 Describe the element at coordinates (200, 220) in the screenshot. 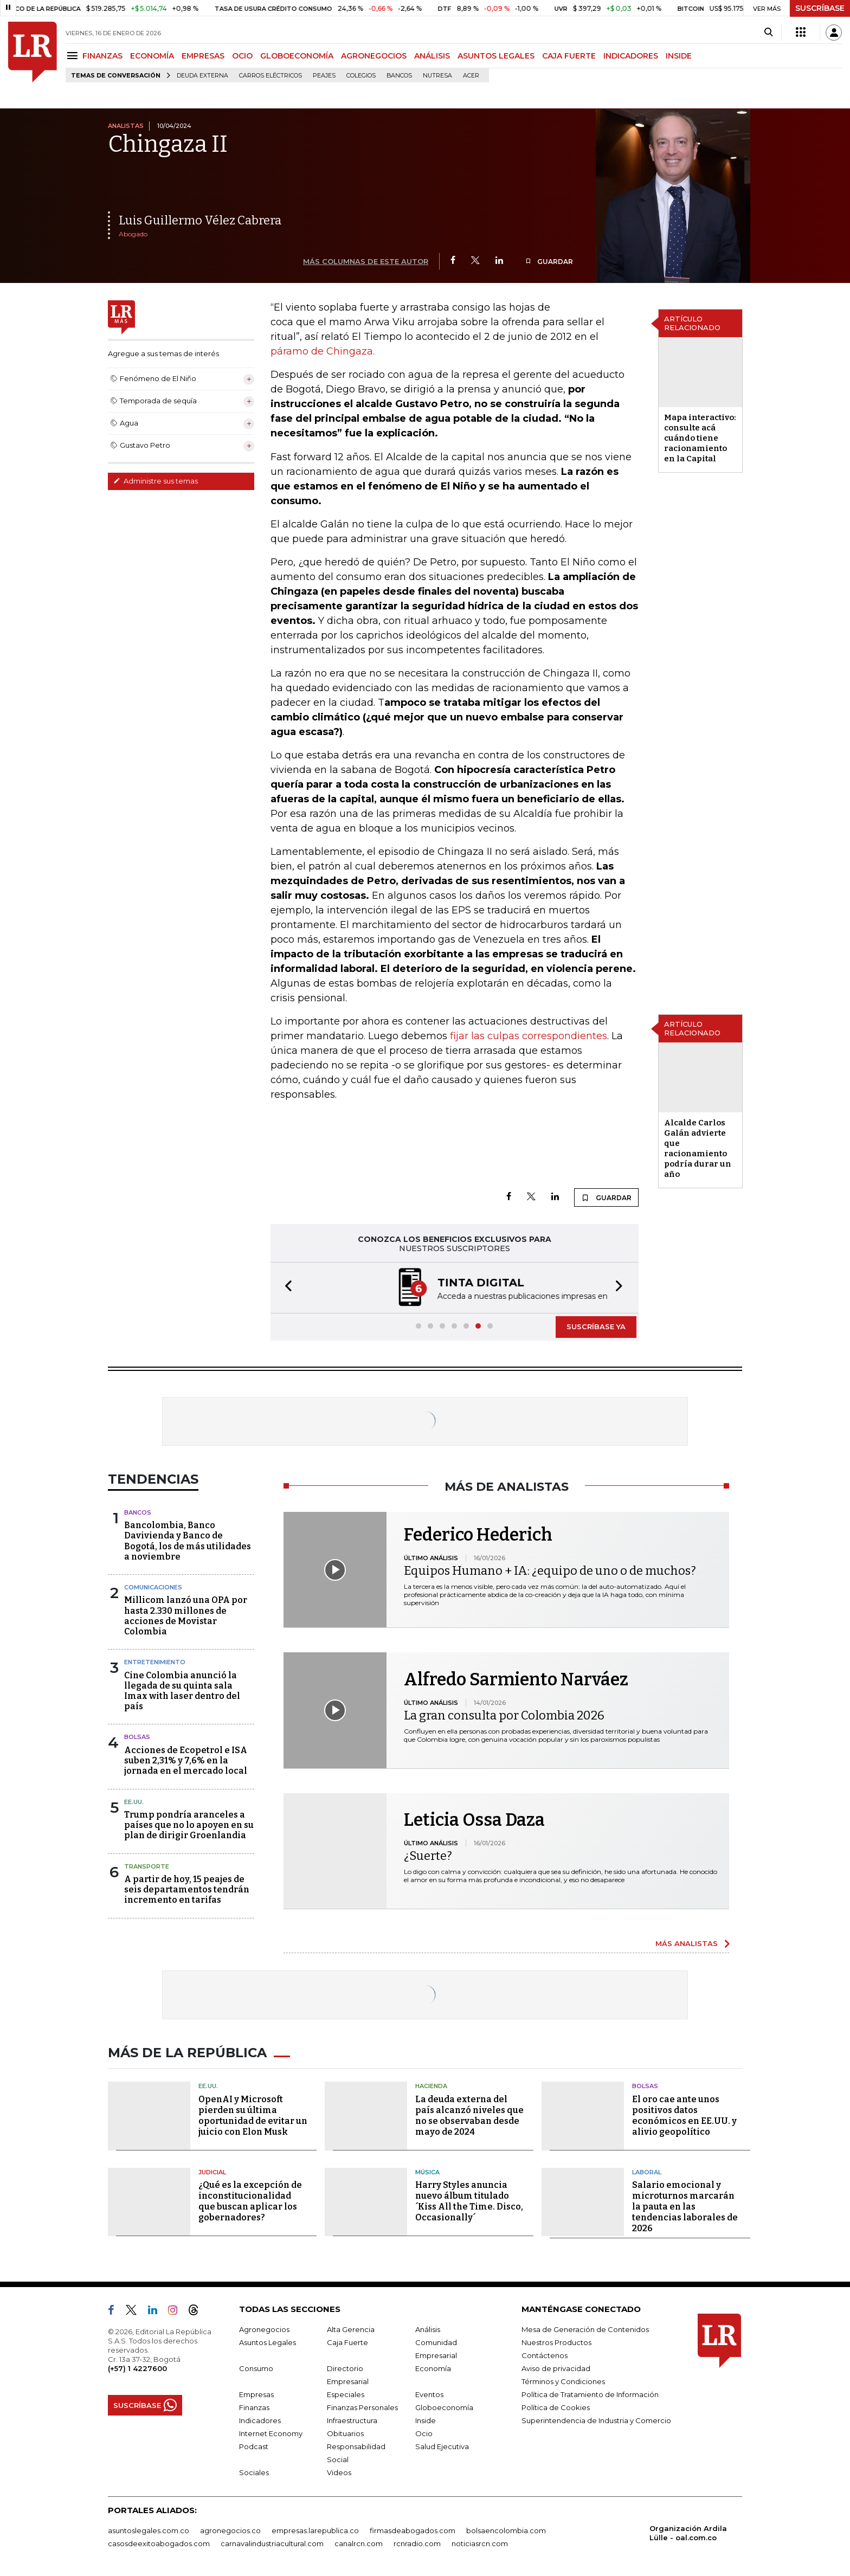

I see `Luis Guillermo Vélez Cabrera` at that location.